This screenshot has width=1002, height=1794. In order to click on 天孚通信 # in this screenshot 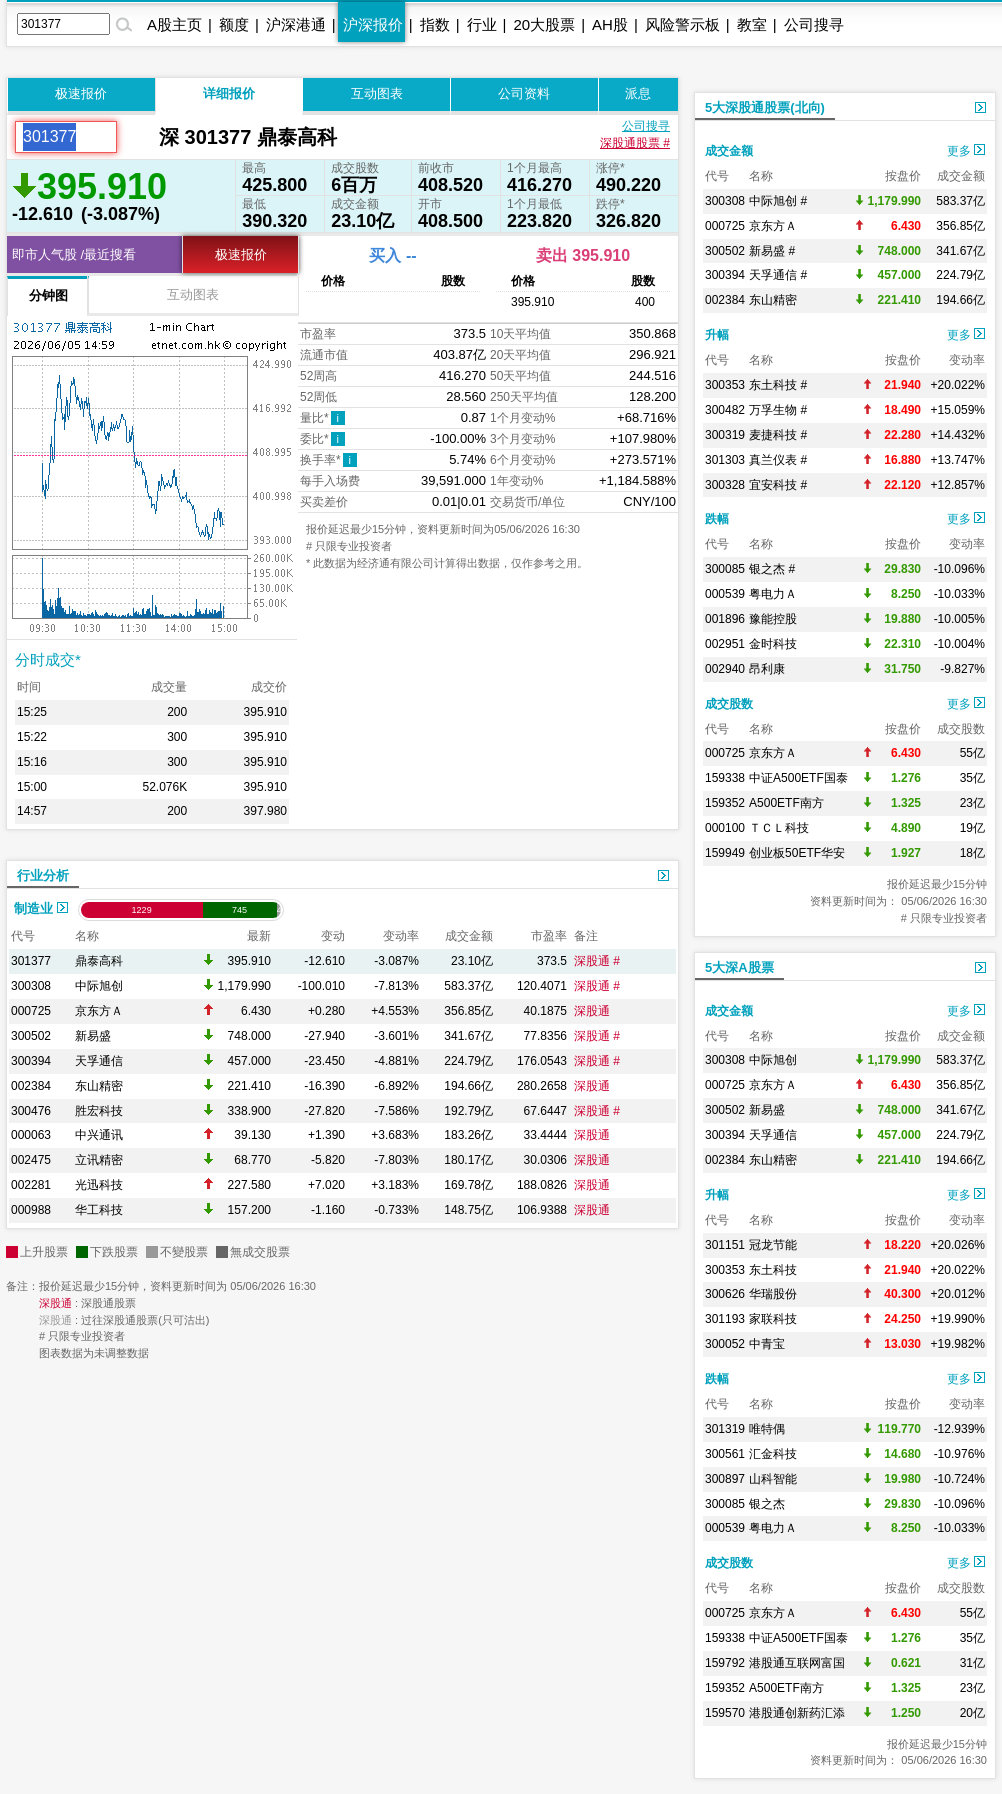, I will do `click(778, 275)`.